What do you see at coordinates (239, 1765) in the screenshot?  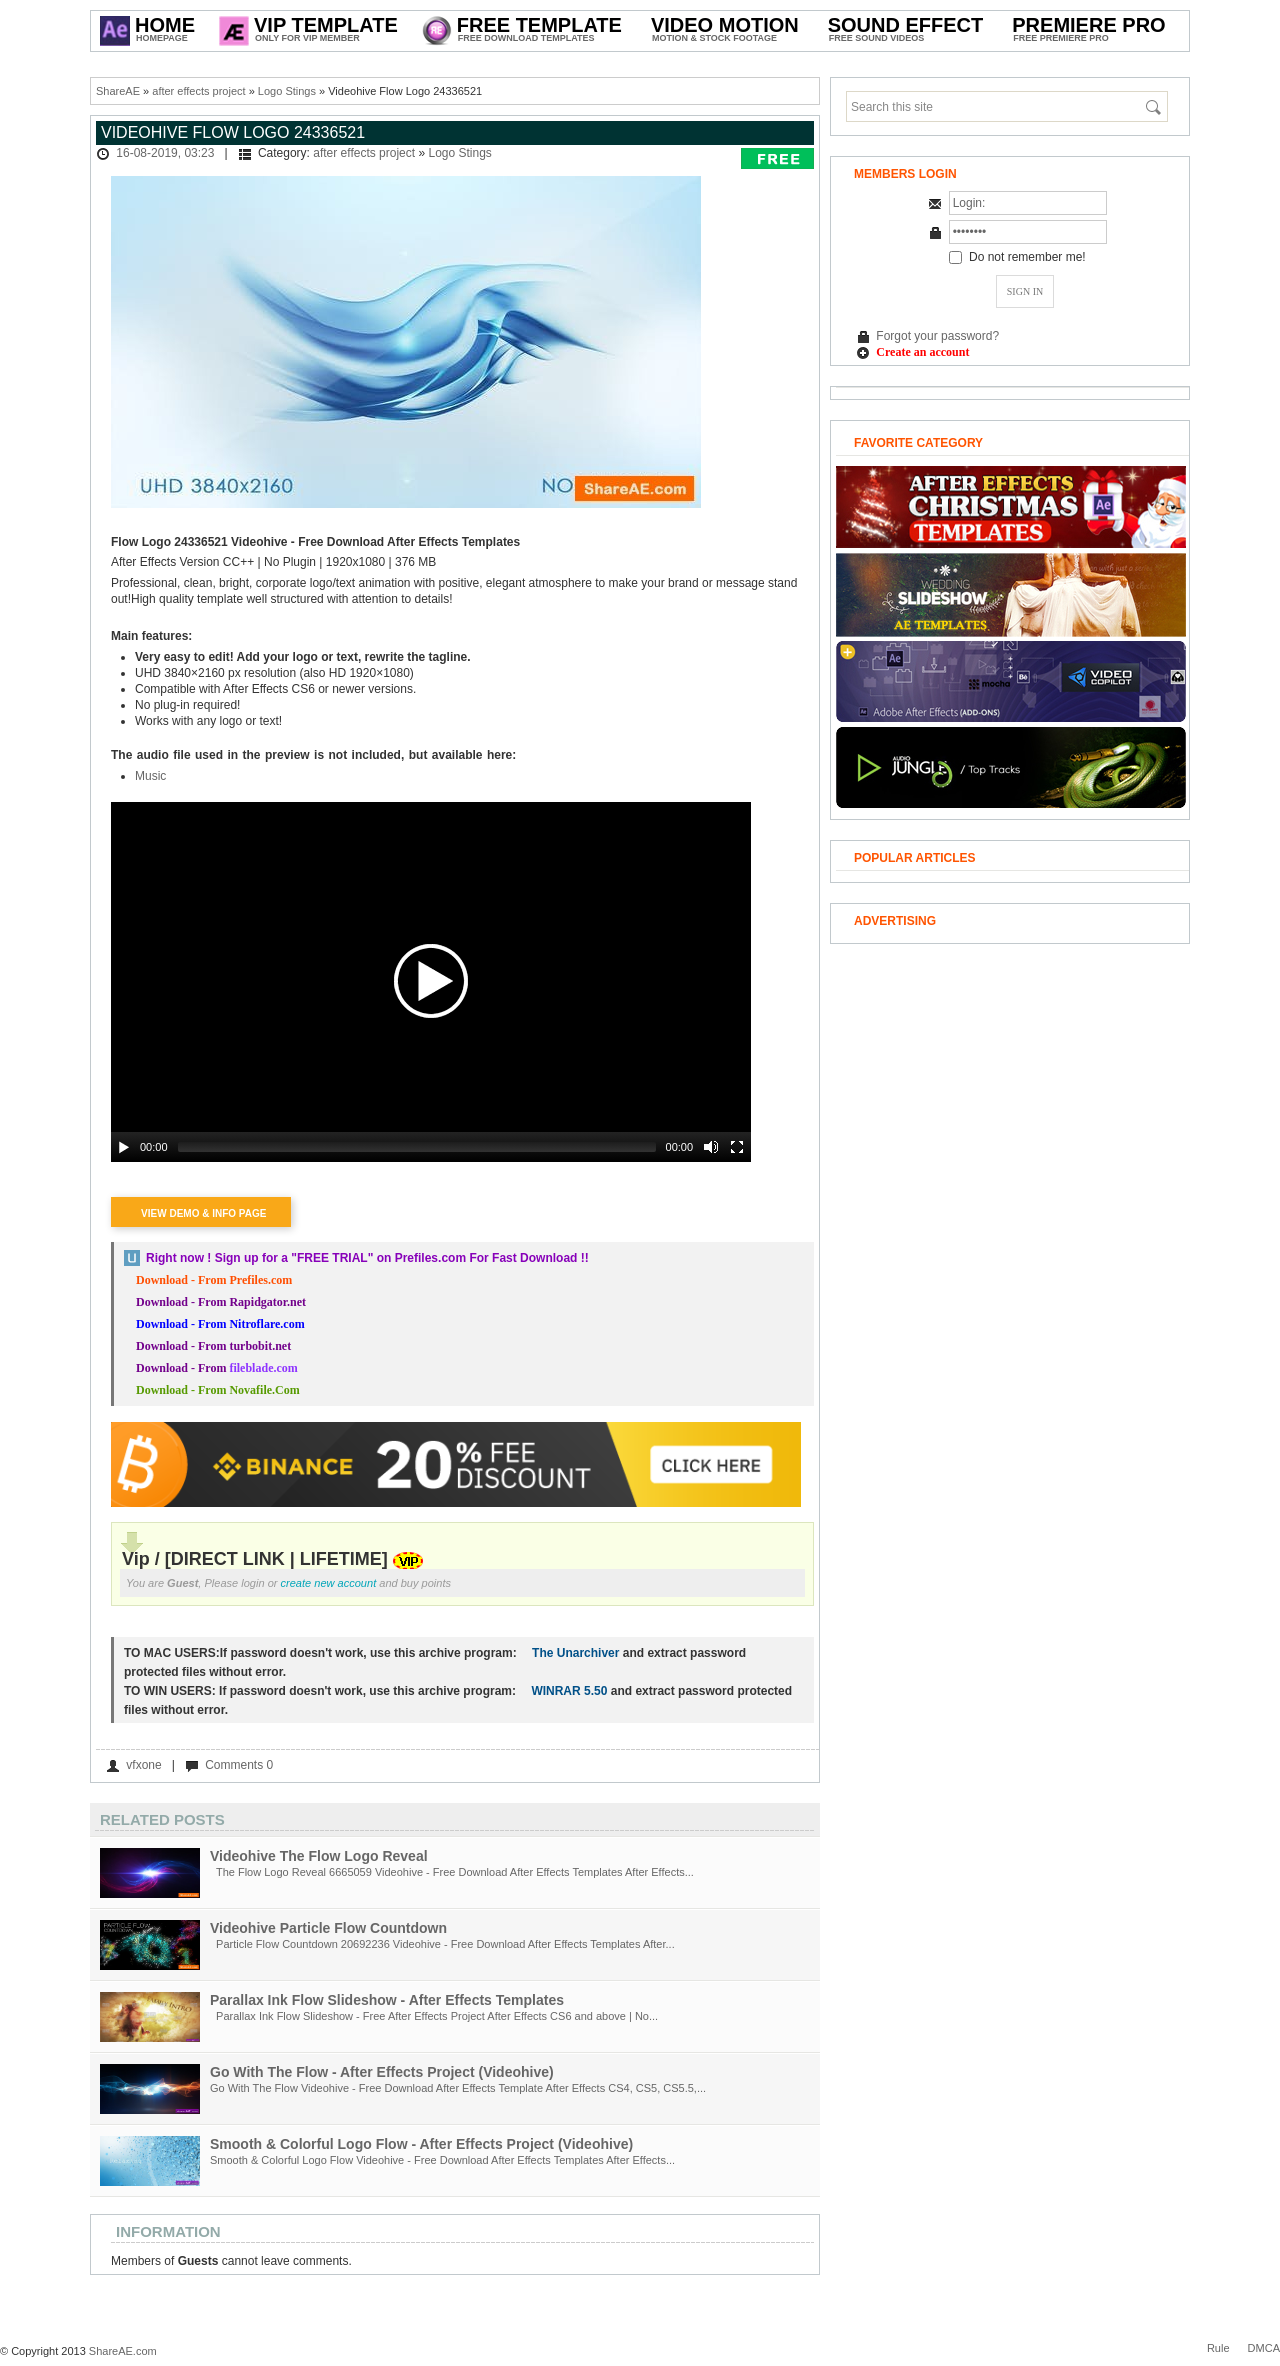 I see `Comments 0` at bounding box center [239, 1765].